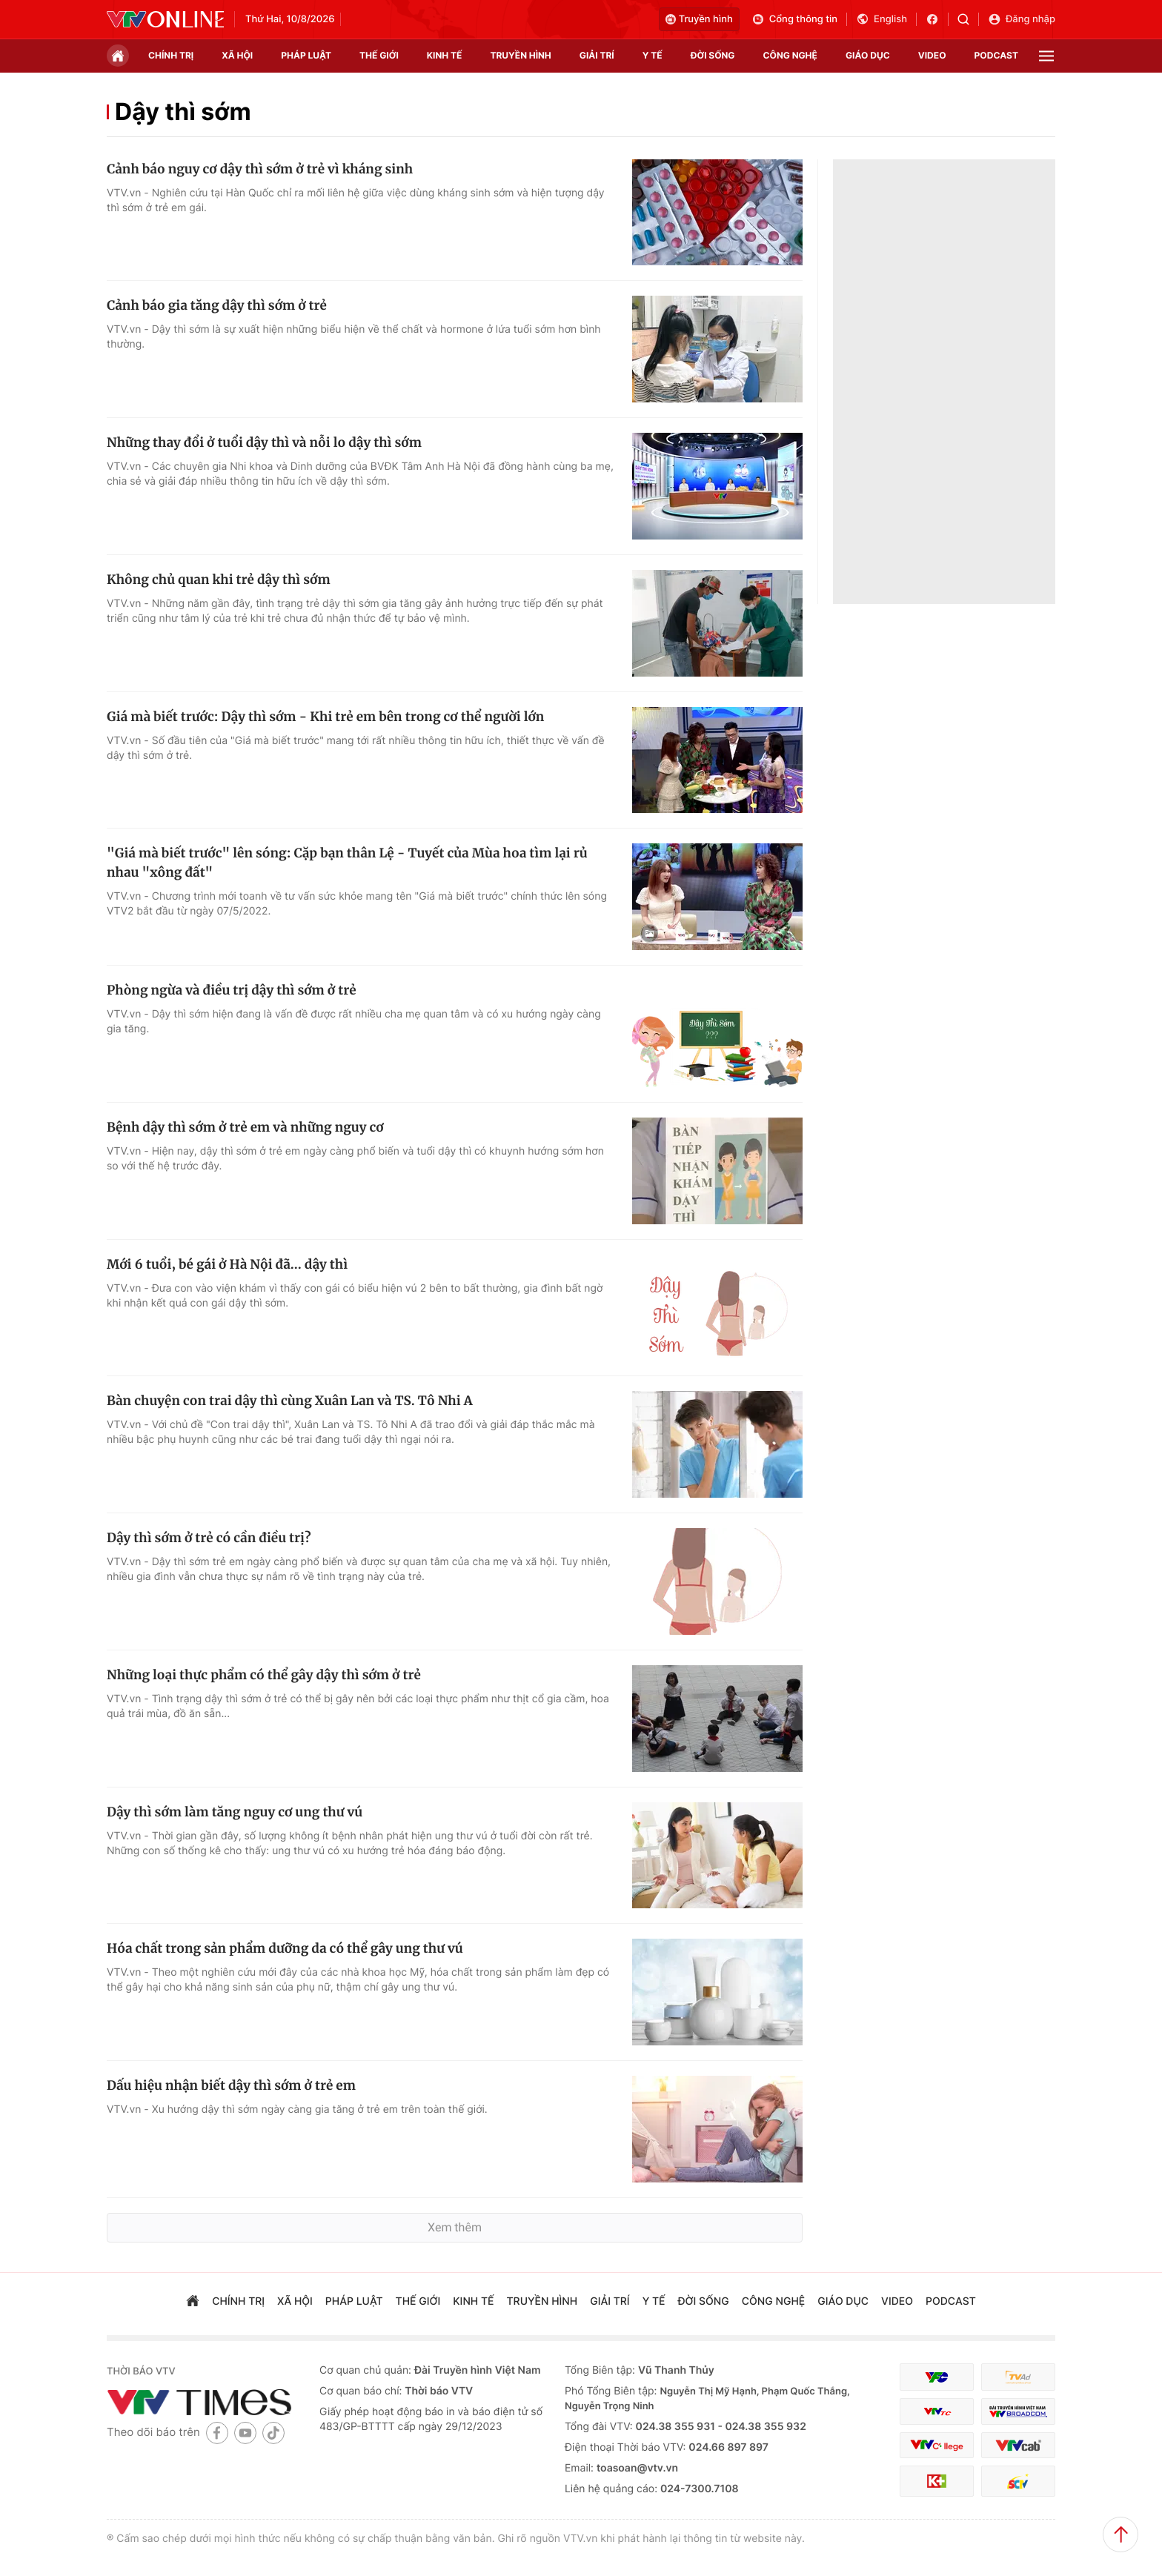 This screenshot has height=2576, width=1162. Describe the element at coordinates (219, 579) in the screenshot. I see `Không chủ quan khi trẻ dậy thì sớm` at that location.